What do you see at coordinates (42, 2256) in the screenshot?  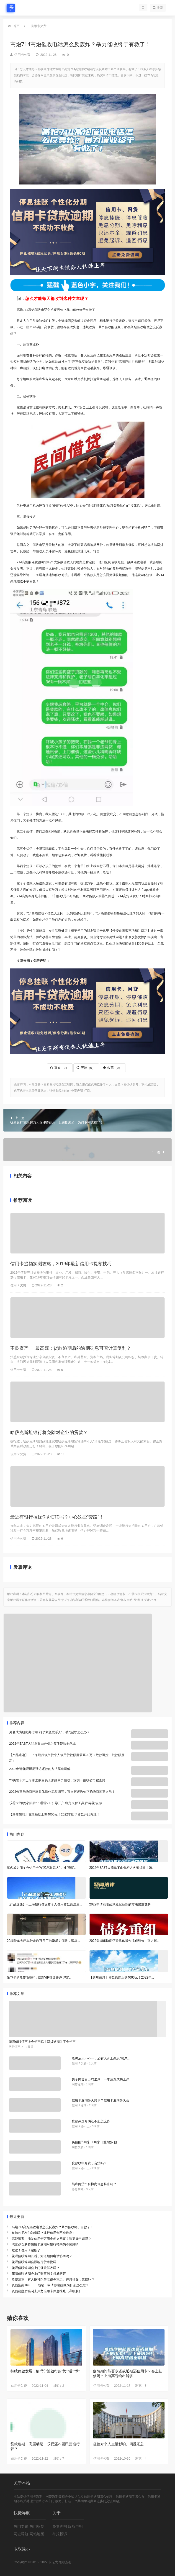 I see `花呗借呗逾期以后，知道如何电话协商吗？` at bounding box center [42, 2256].